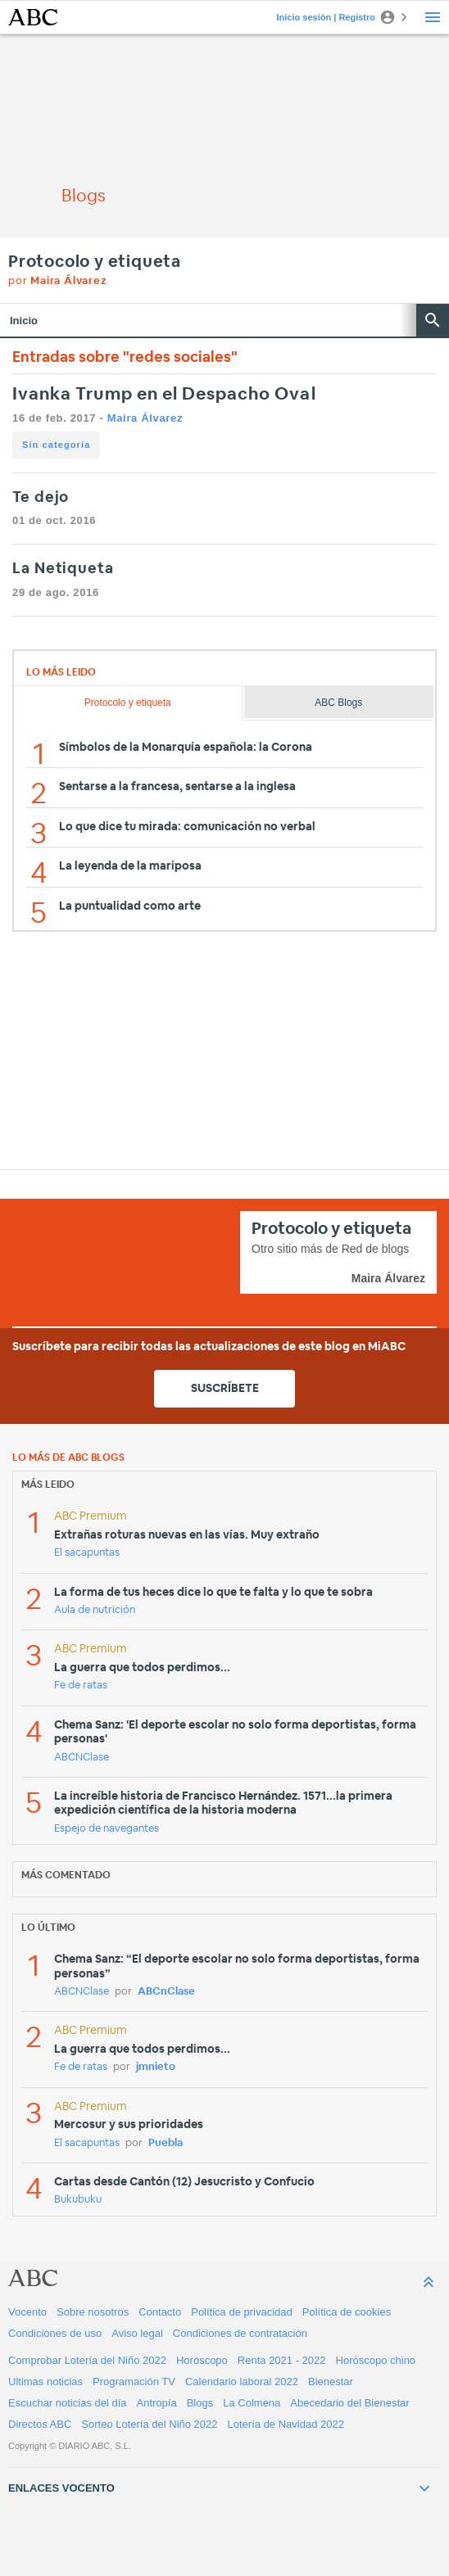 The image size is (449, 2576). Describe the element at coordinates (40, 497) in the screenshot. I see `Te dejo` at that location.